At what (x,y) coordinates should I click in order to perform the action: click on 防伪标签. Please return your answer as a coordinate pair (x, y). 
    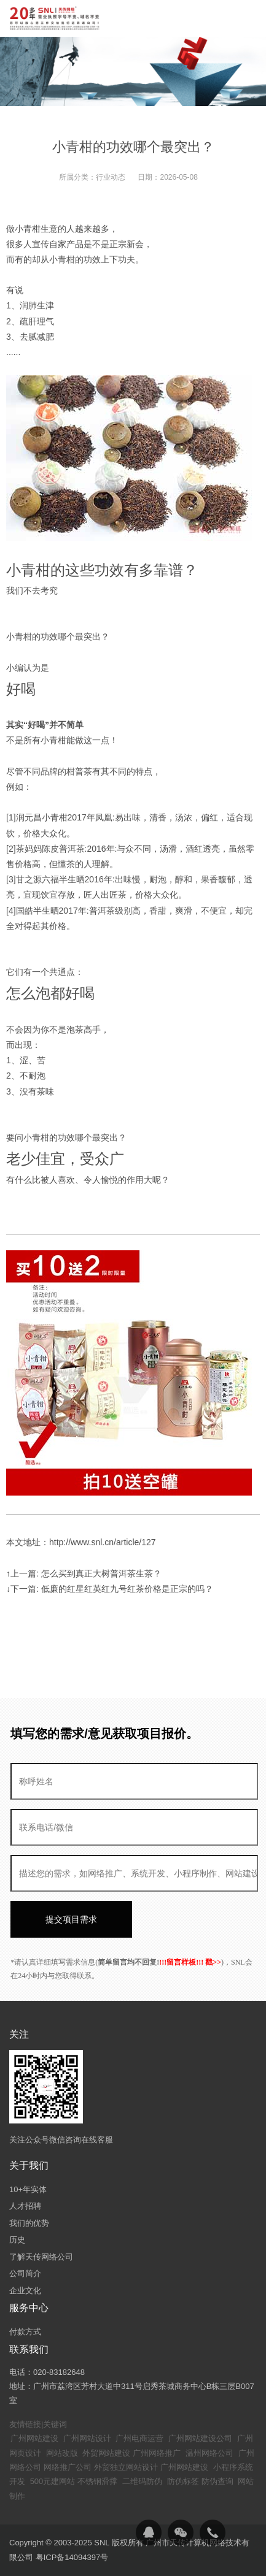
    Looking at the image, I should click on (183, 2481).